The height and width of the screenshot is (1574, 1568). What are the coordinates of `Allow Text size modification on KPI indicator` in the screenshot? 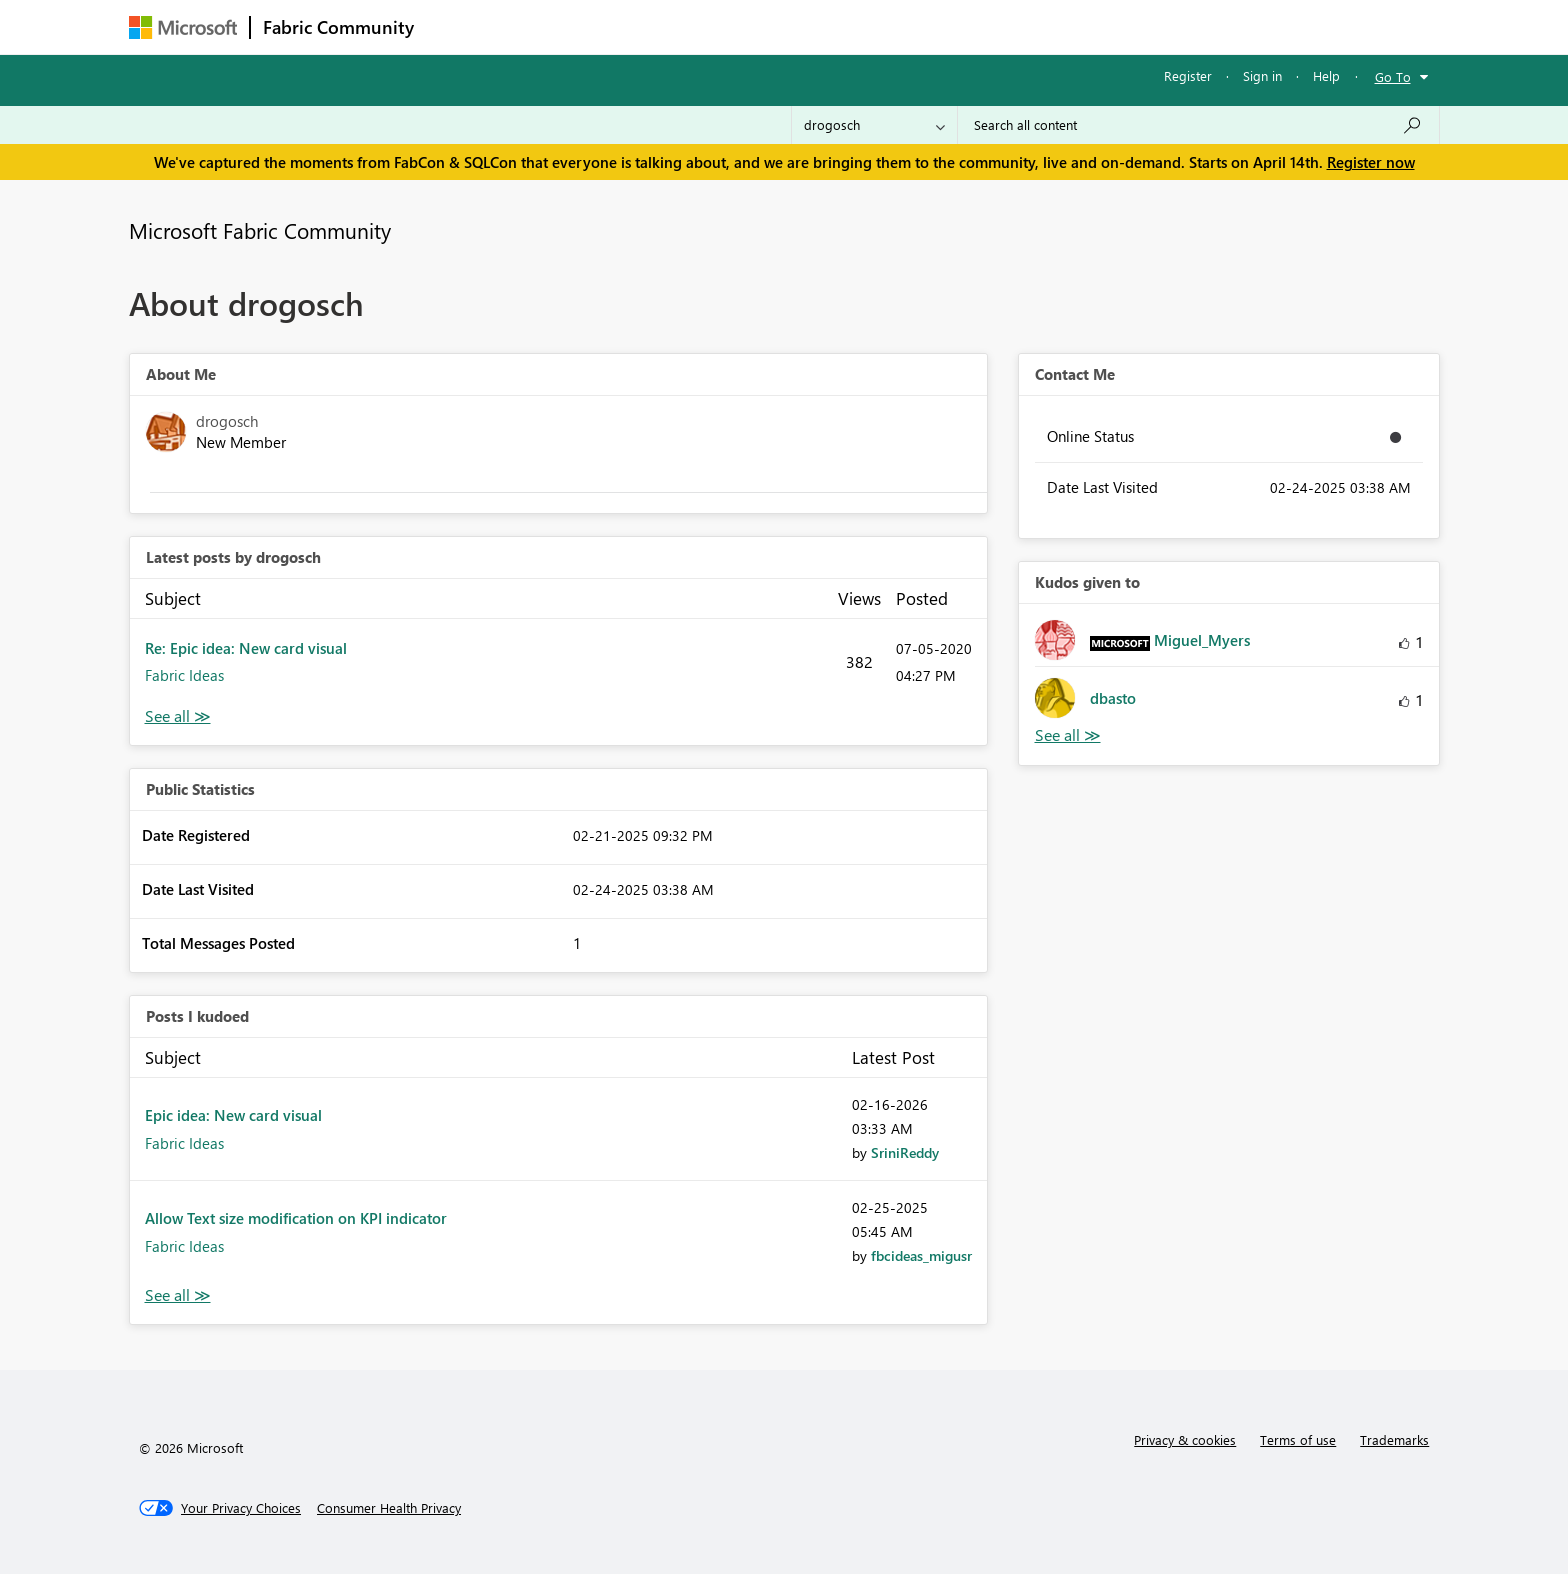 It's located at (296, 1218).